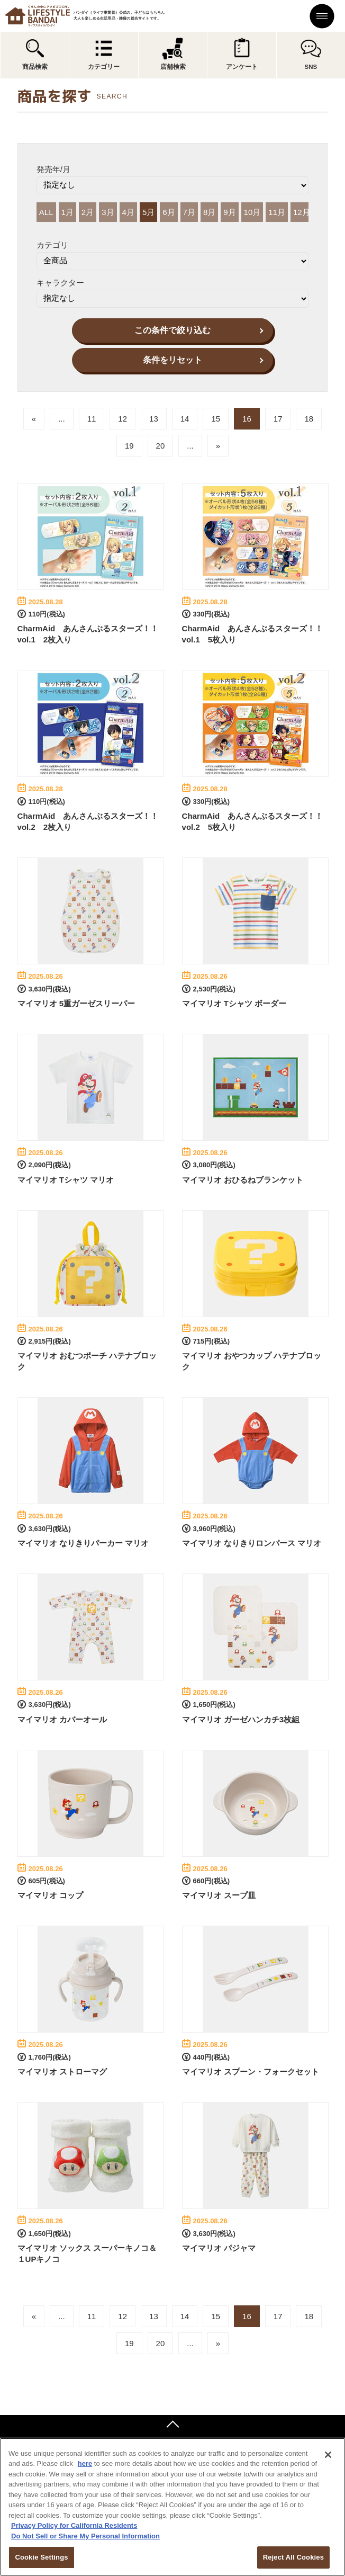  Describe the element at coordinates (85, 2463) in the screenshot. I see `here` at that location.